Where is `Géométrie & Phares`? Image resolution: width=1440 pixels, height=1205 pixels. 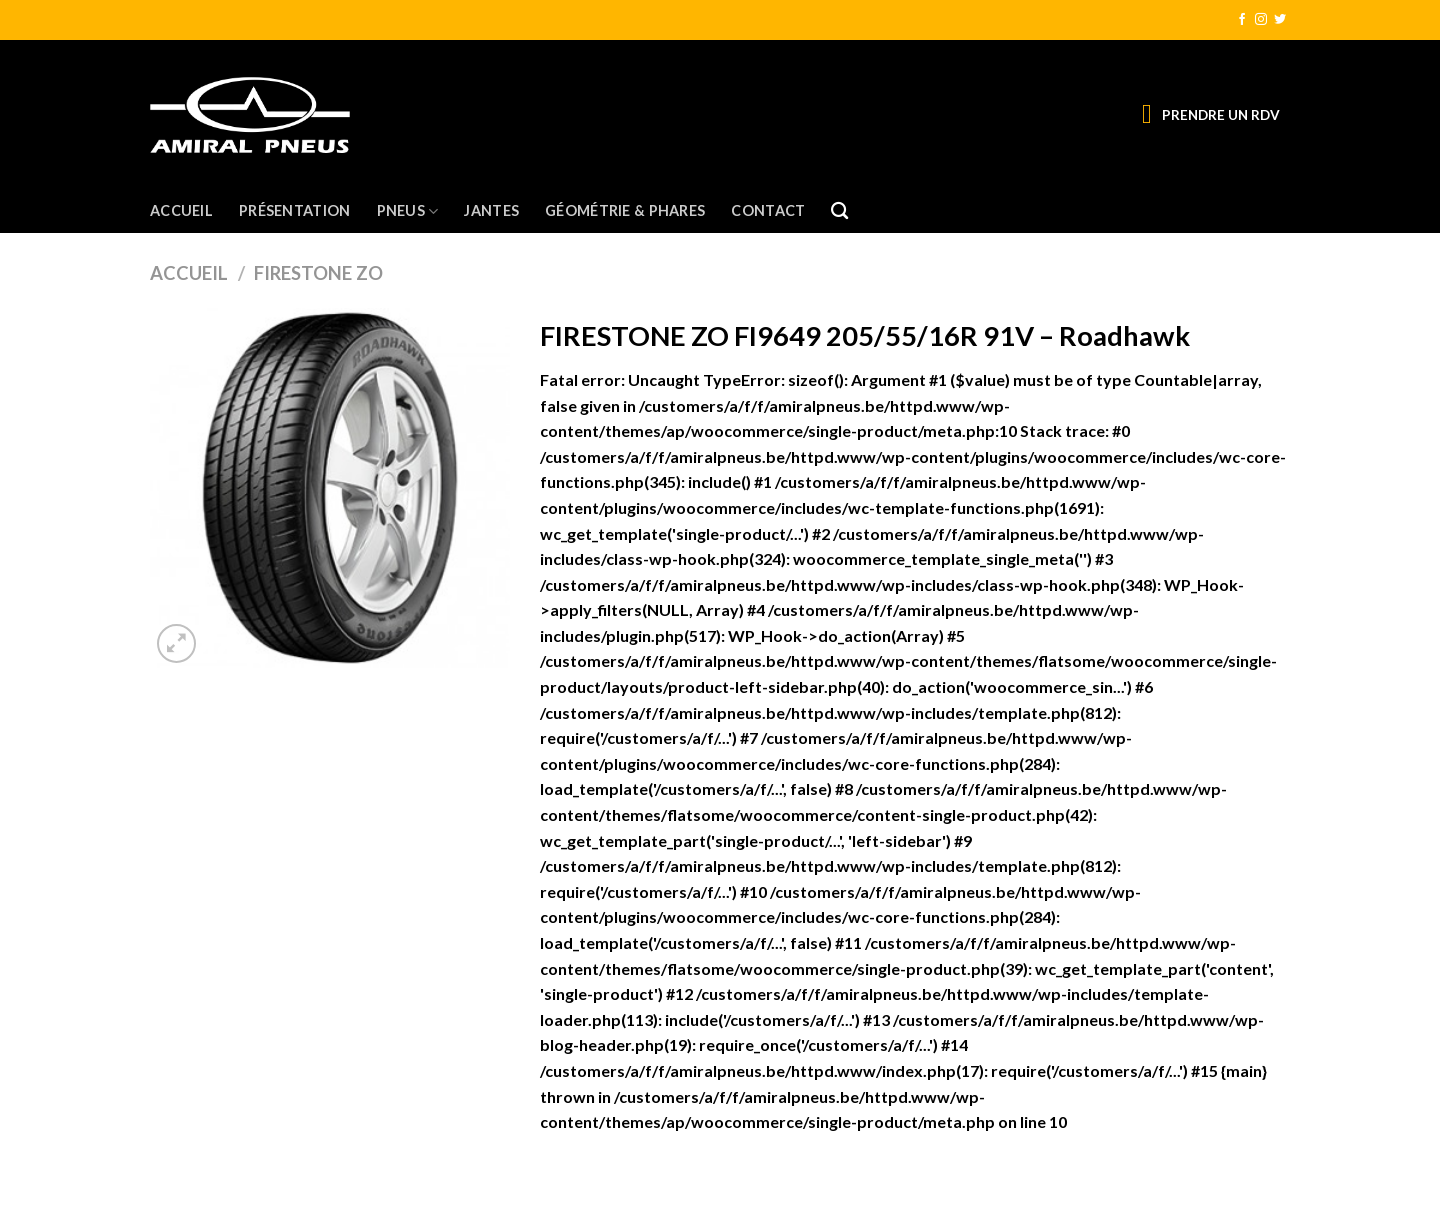 Géométrie & Phares is located at coordinates (625, 210).